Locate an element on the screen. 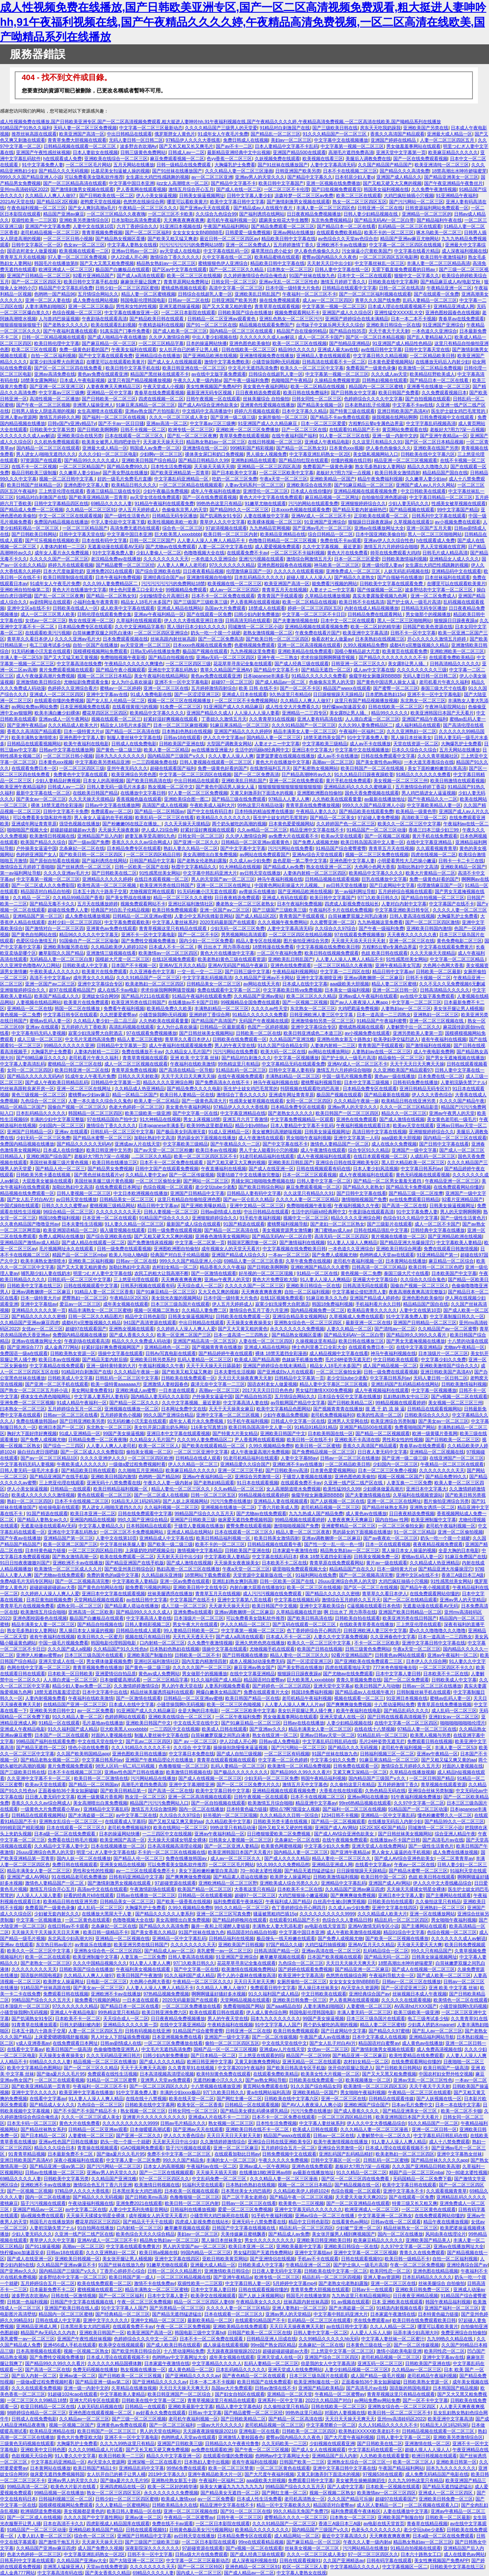 This screenshot has height=2576, width=489. 欧美日韩激情在线观看视频 is located at coordinates (457, 780).